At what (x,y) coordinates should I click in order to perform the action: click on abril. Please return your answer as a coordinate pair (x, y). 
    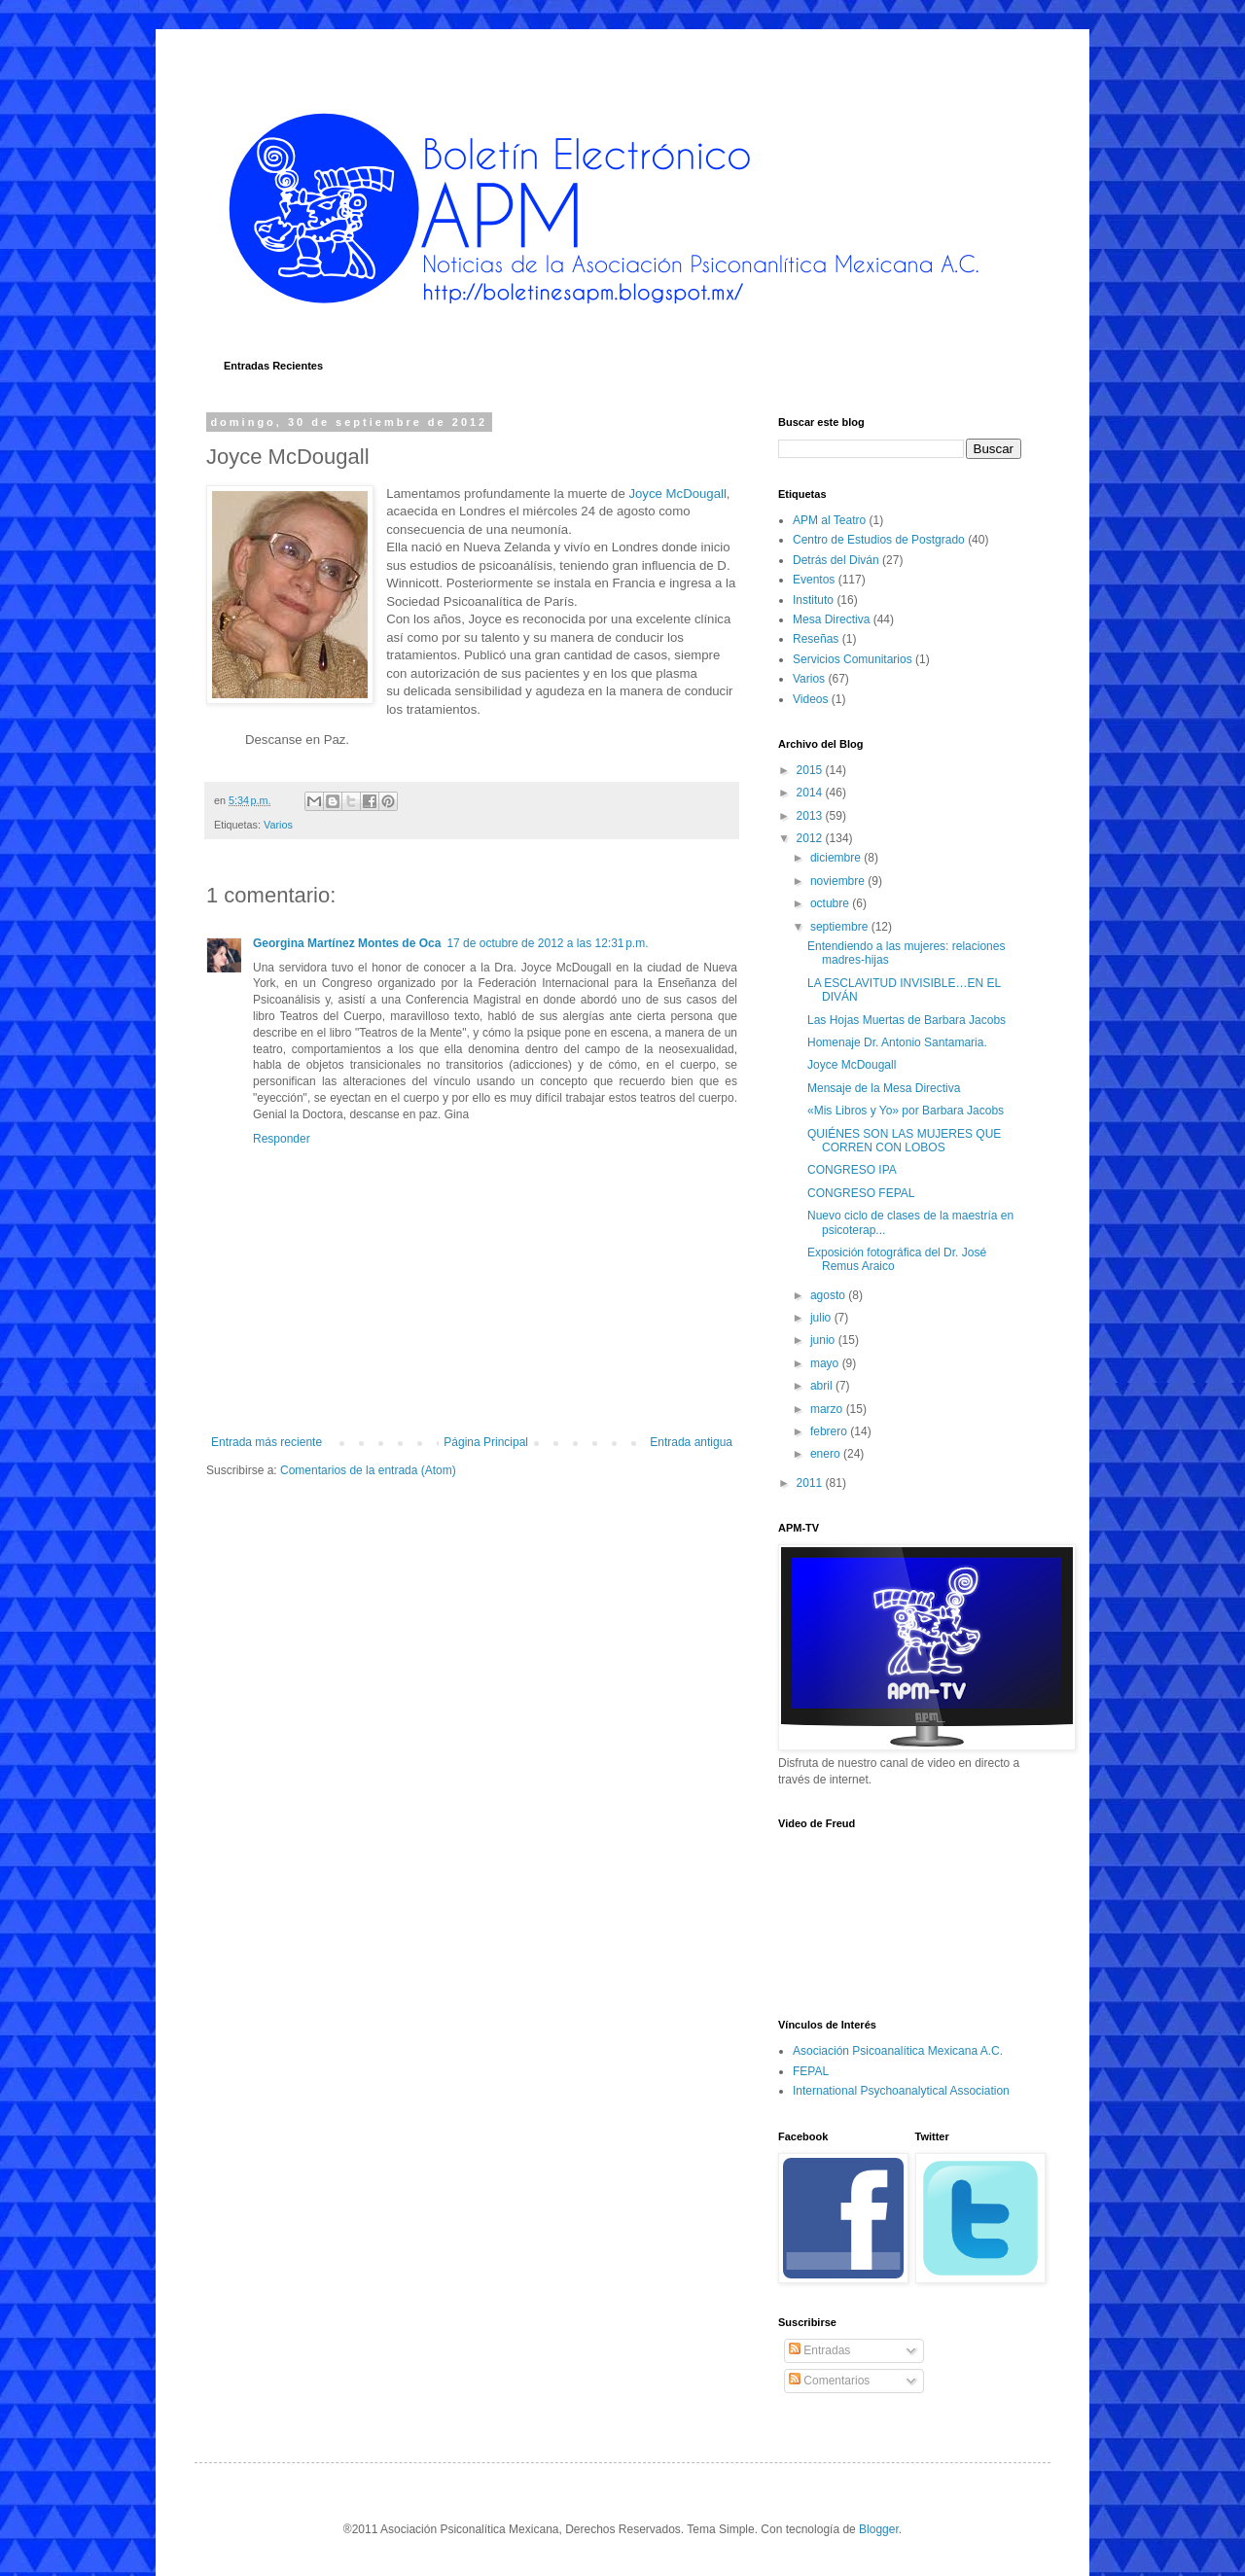
    Looking at the image, I should click on (823, 1386).